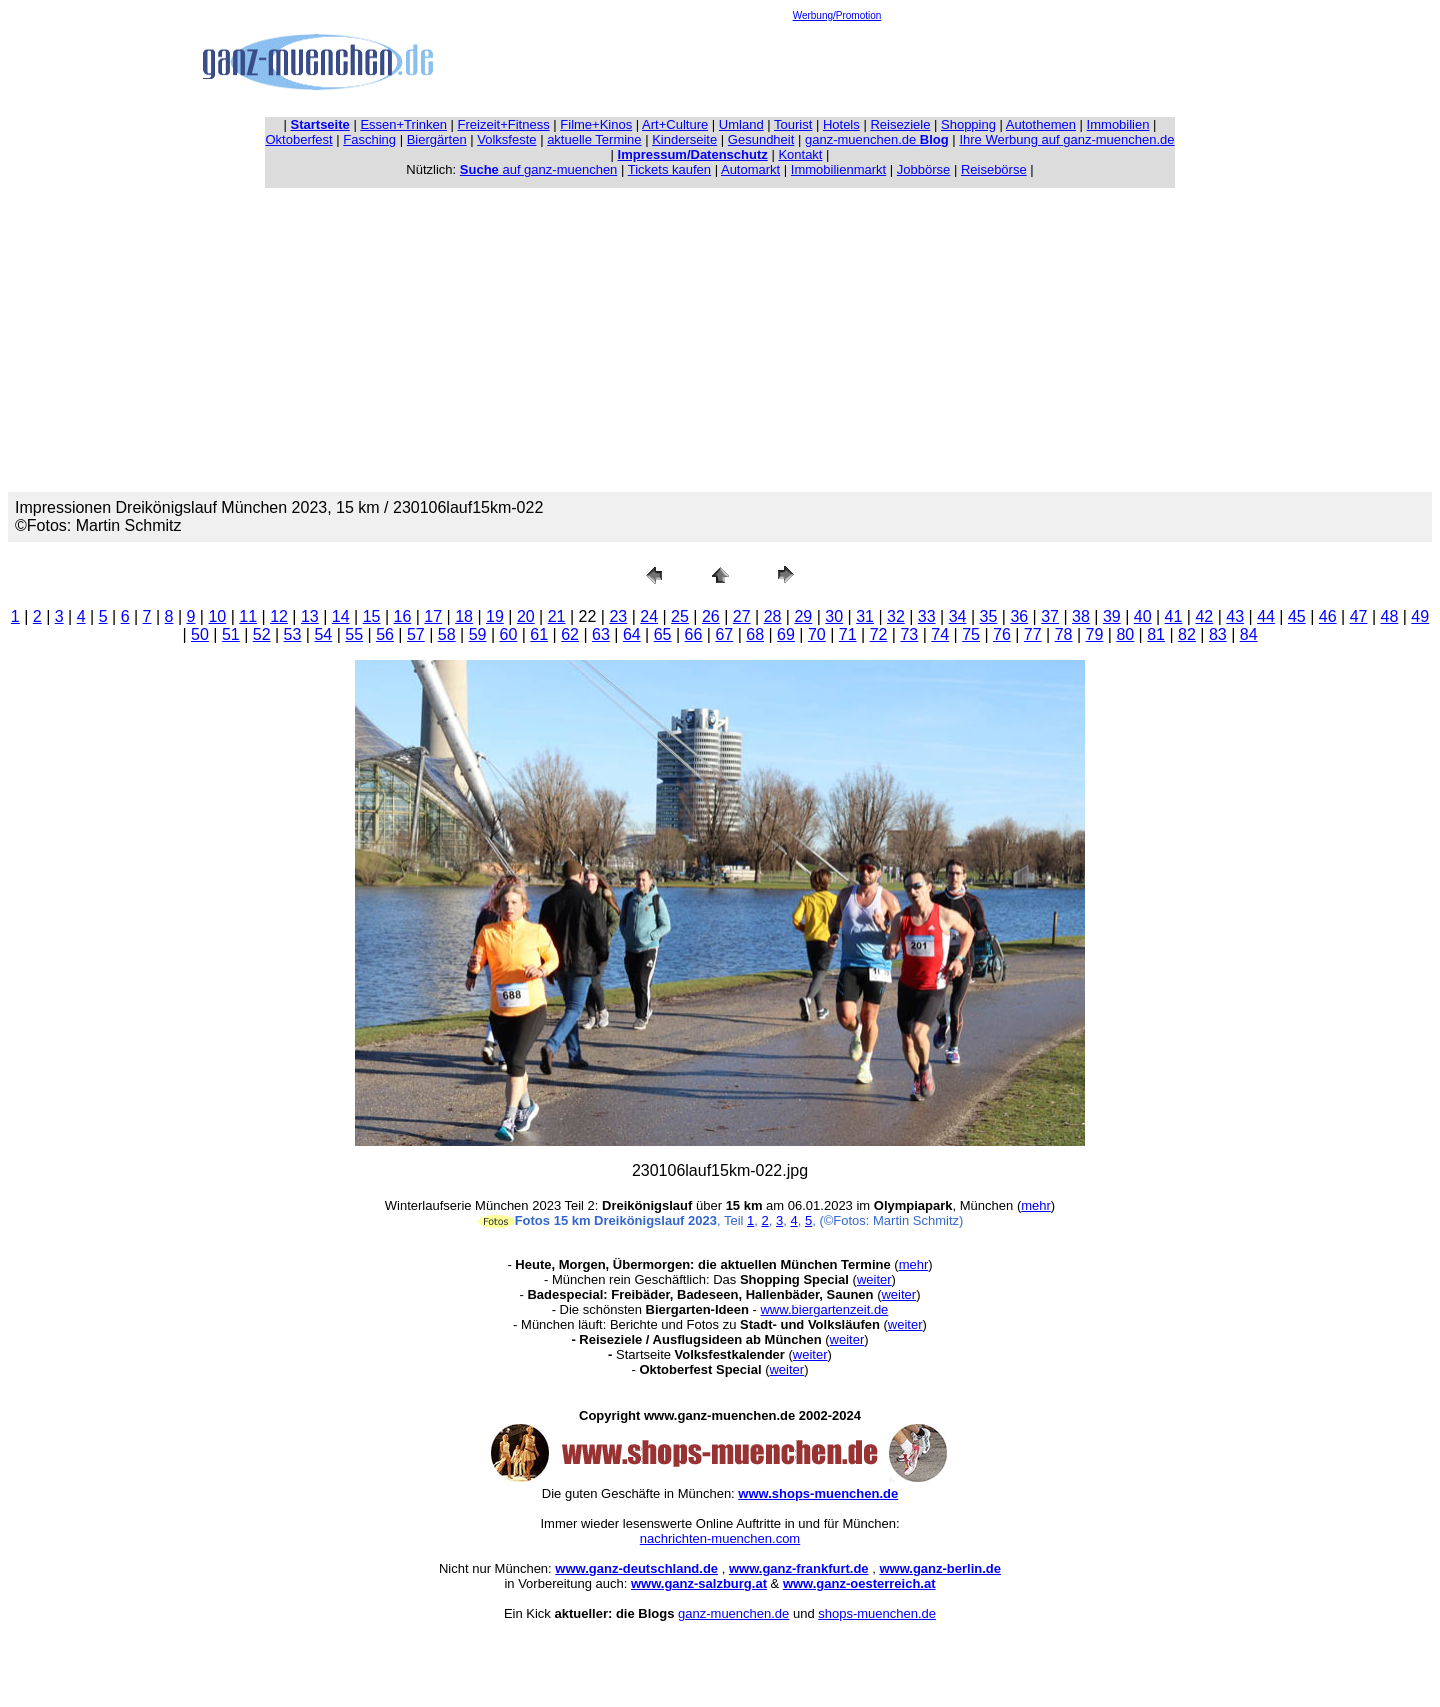  I want to click on Hotels, so click(841, 124).